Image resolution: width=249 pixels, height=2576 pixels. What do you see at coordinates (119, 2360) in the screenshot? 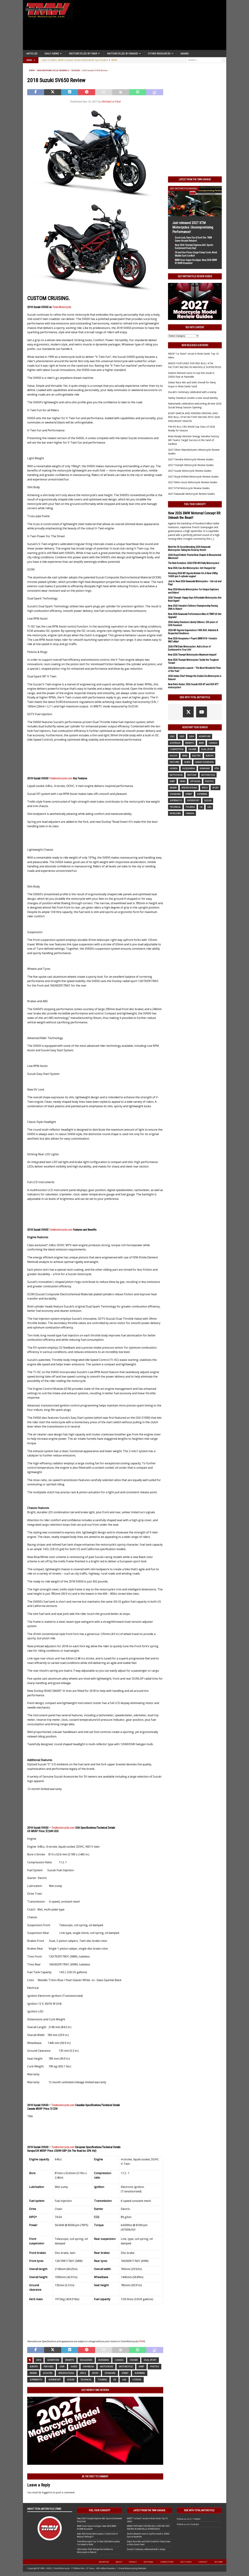
I see `canada` at bounding box center [119, 2360].